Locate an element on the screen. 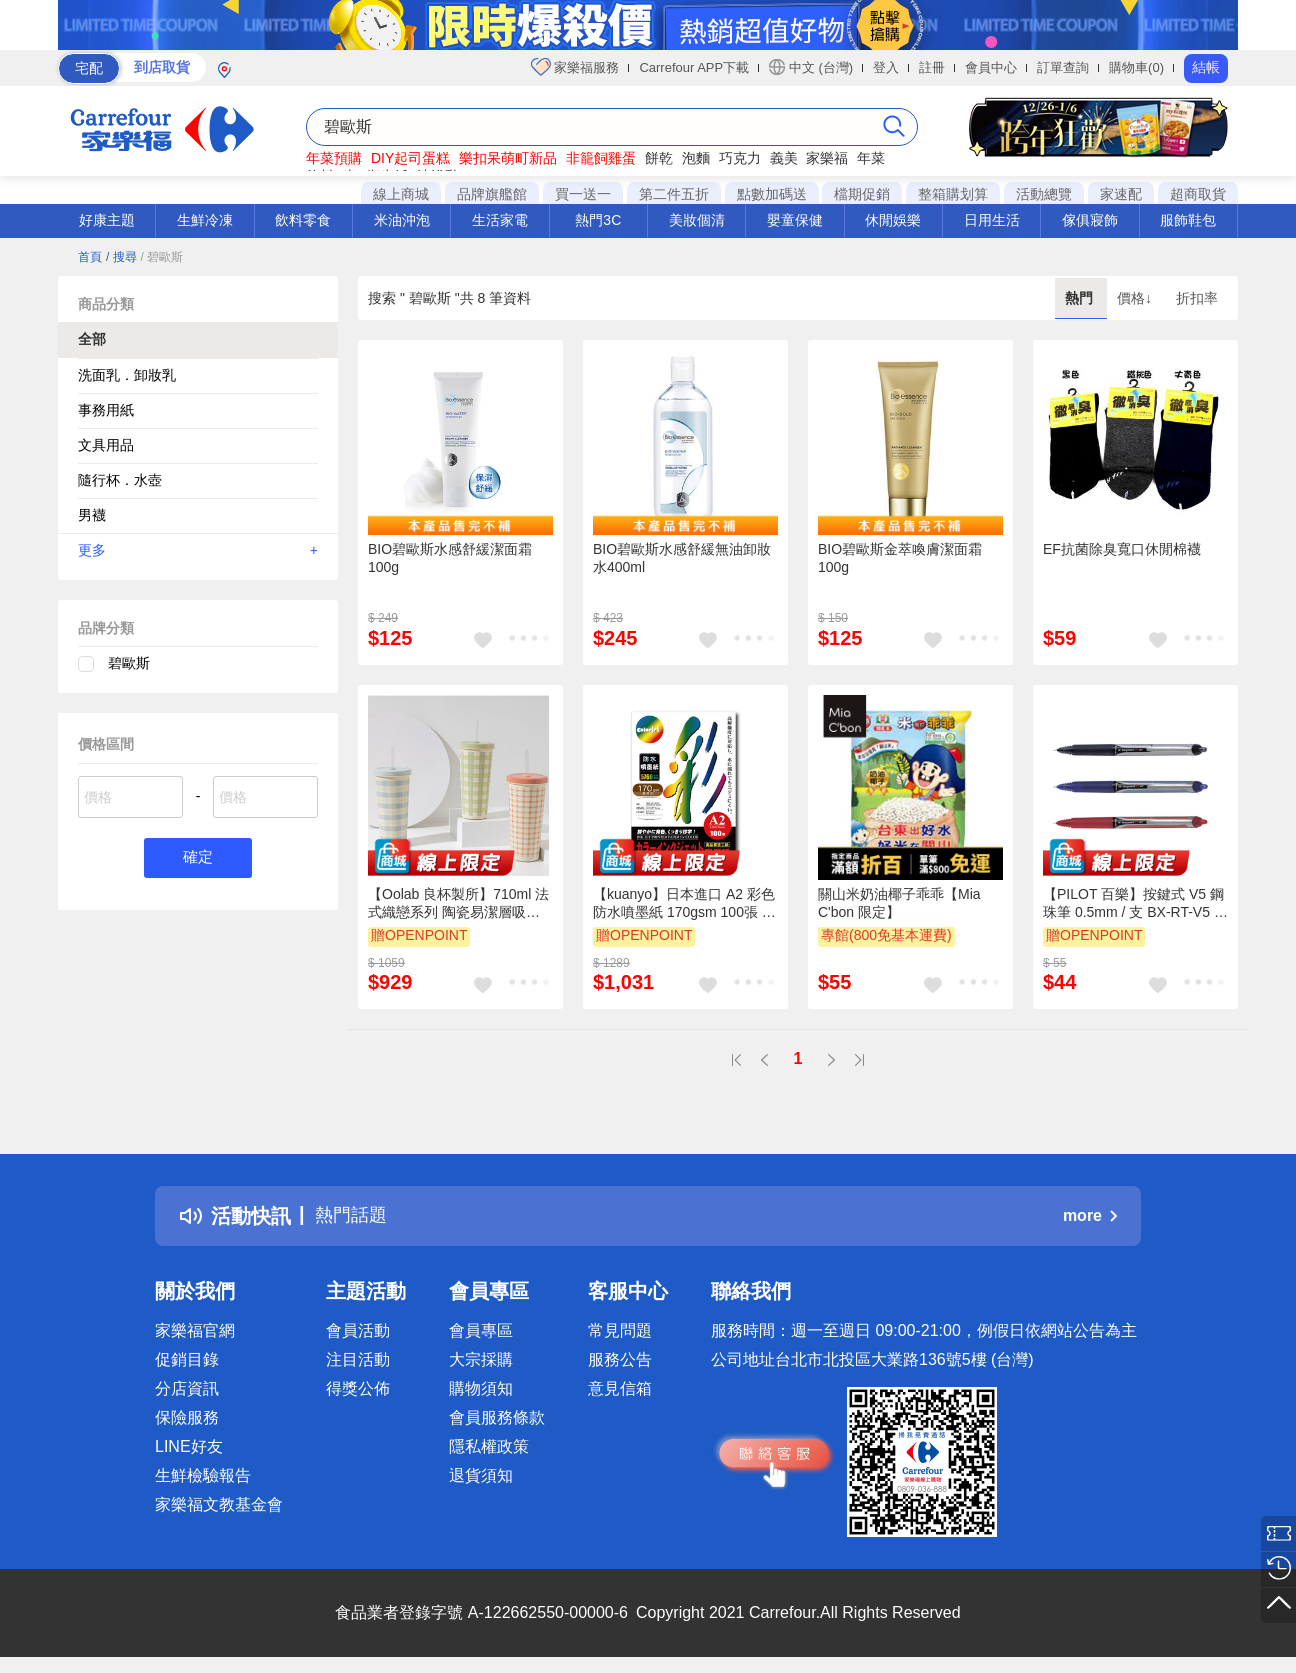 The width and height of the screenshot is (1296, 1673). 【Oolab 良杯製所】710ml 法式織戀系列 陶瓷易潔層吸管杯 (三款) is located at coordinates (458, 904).